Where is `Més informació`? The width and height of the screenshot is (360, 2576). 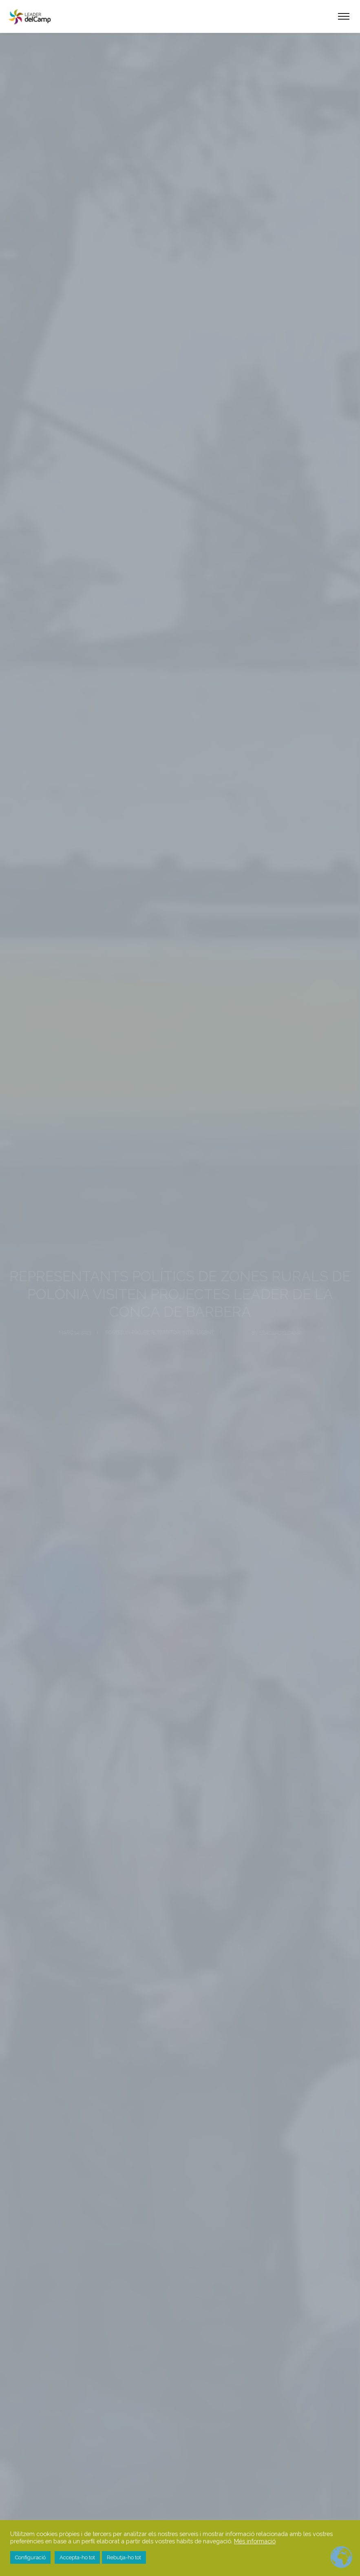 Més informació is located at coordinates (255, 2541).